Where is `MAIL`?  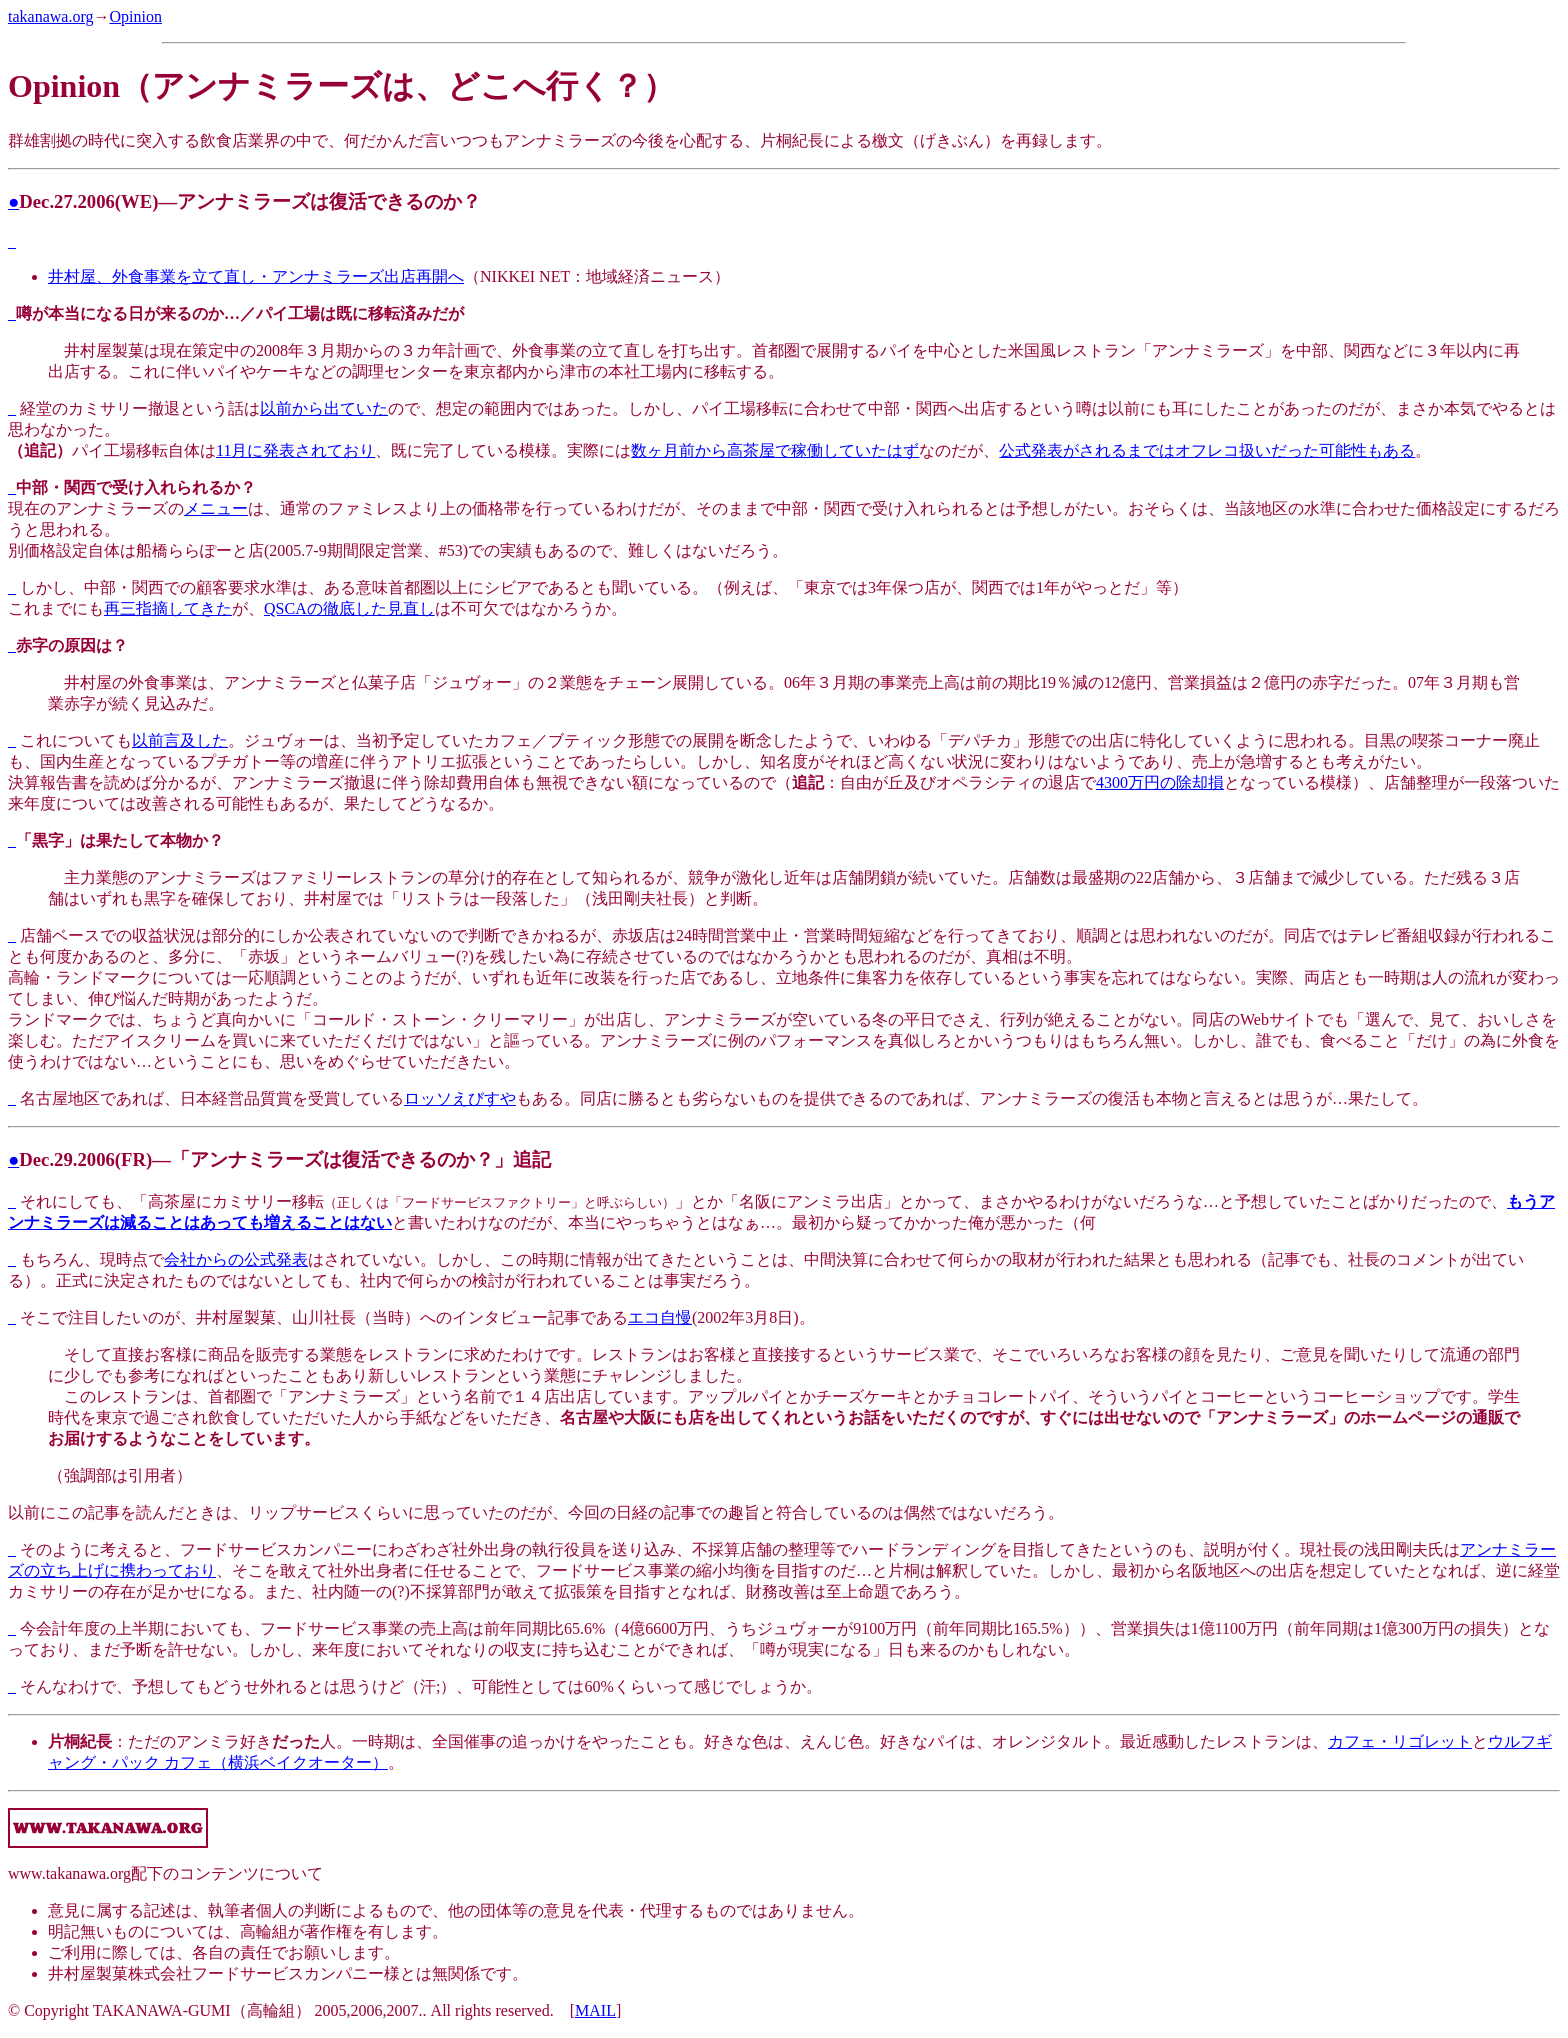
MAIL is located at coordinates (595, 2010).